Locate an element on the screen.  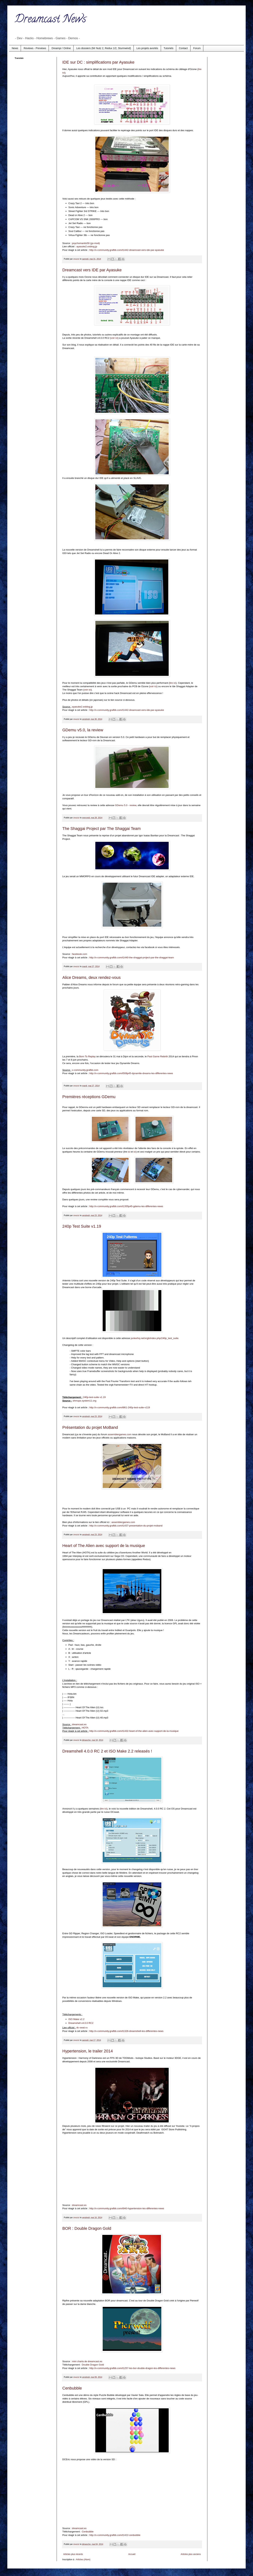
Dreamcast vers IDE par Ayasuke is located at coordinates (92, 270).